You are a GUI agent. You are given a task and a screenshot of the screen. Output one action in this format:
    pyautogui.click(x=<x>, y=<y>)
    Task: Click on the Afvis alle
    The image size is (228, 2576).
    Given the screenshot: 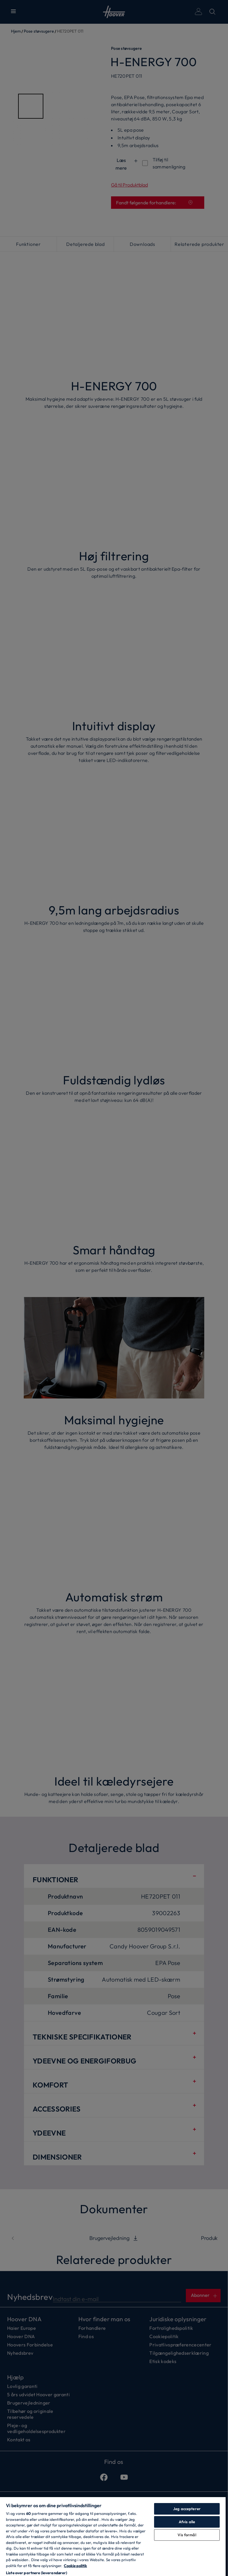 What is the action you would take?
    pyautogui.click(x=187, y=2521)
    